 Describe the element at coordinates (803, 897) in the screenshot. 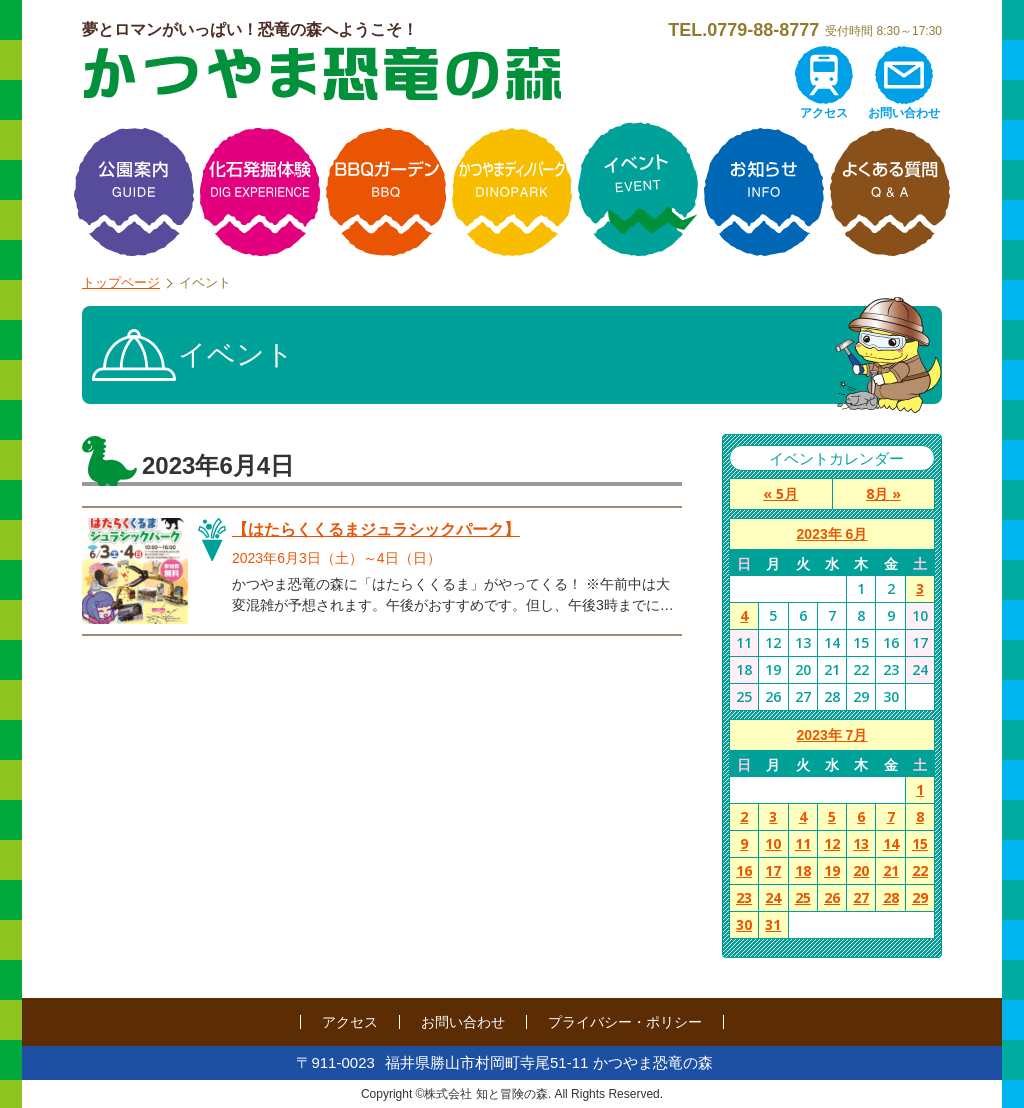

I see `25` at that location.